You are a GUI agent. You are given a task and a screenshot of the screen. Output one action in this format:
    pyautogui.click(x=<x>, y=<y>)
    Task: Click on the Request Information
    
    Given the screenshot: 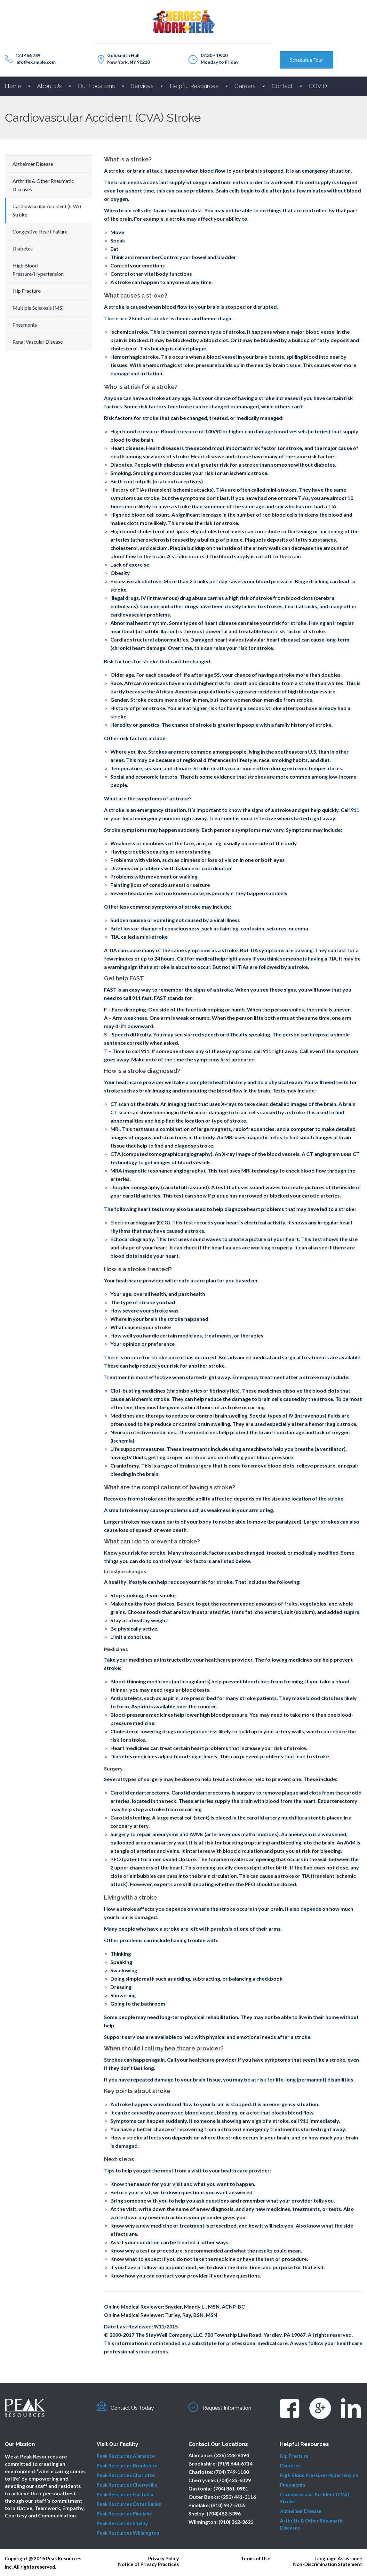 What is the action you would take?
    pyautogui.click(x=233, y=2407)
    